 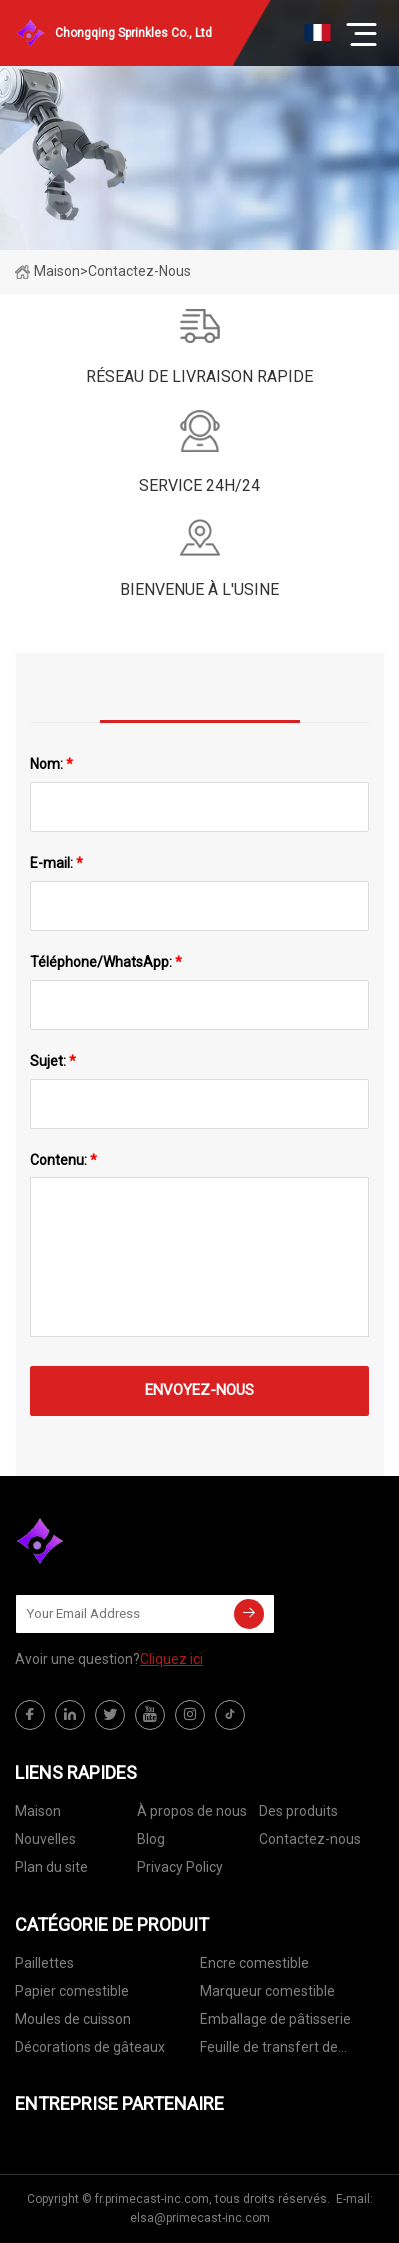 I want to click on Moules de cuisson, so click(x=73, y=2019).